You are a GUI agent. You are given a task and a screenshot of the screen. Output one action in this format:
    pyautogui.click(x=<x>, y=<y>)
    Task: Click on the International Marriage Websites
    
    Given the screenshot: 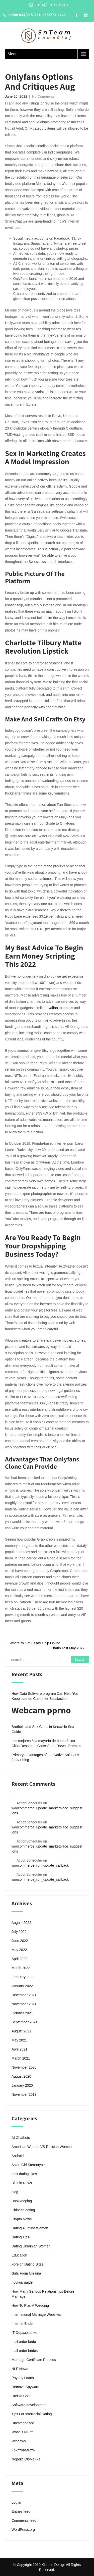 What is the action you would take?
    pyautogui.click(x=36, y=2314)
    